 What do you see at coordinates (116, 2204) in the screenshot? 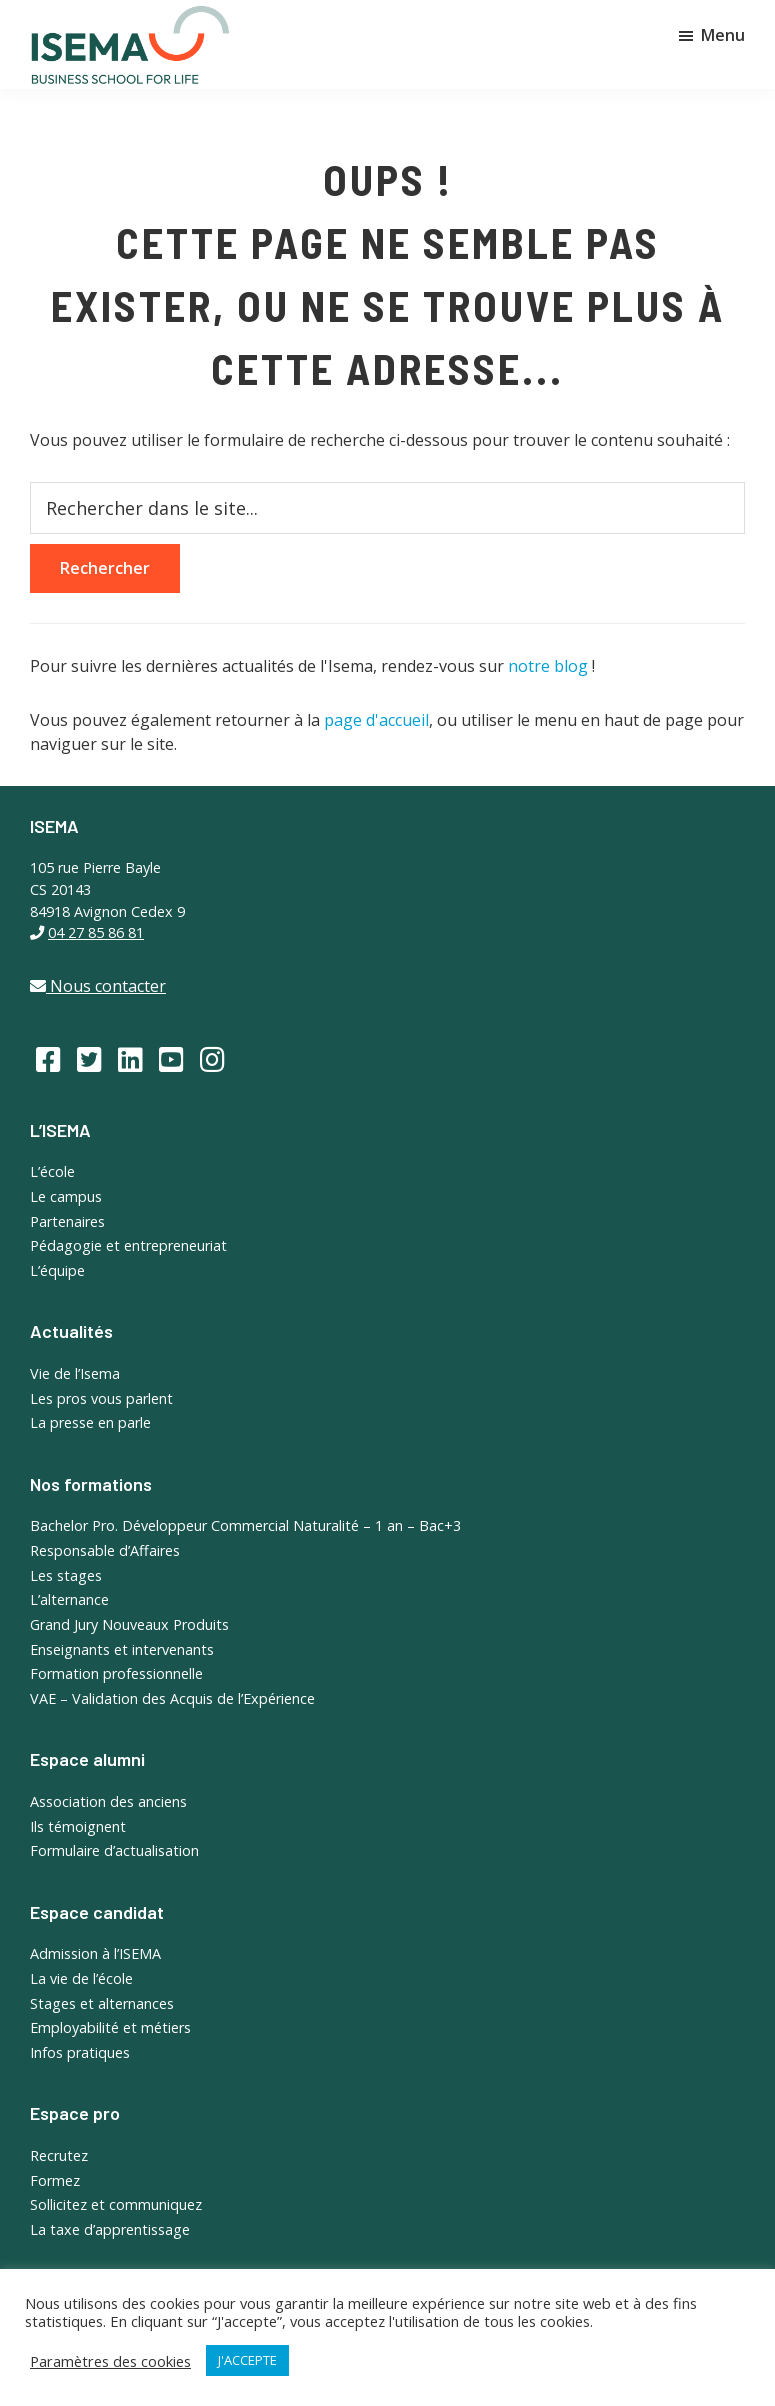
I see `Sollicitez et communiquez` at bounding box center [116, 2204].